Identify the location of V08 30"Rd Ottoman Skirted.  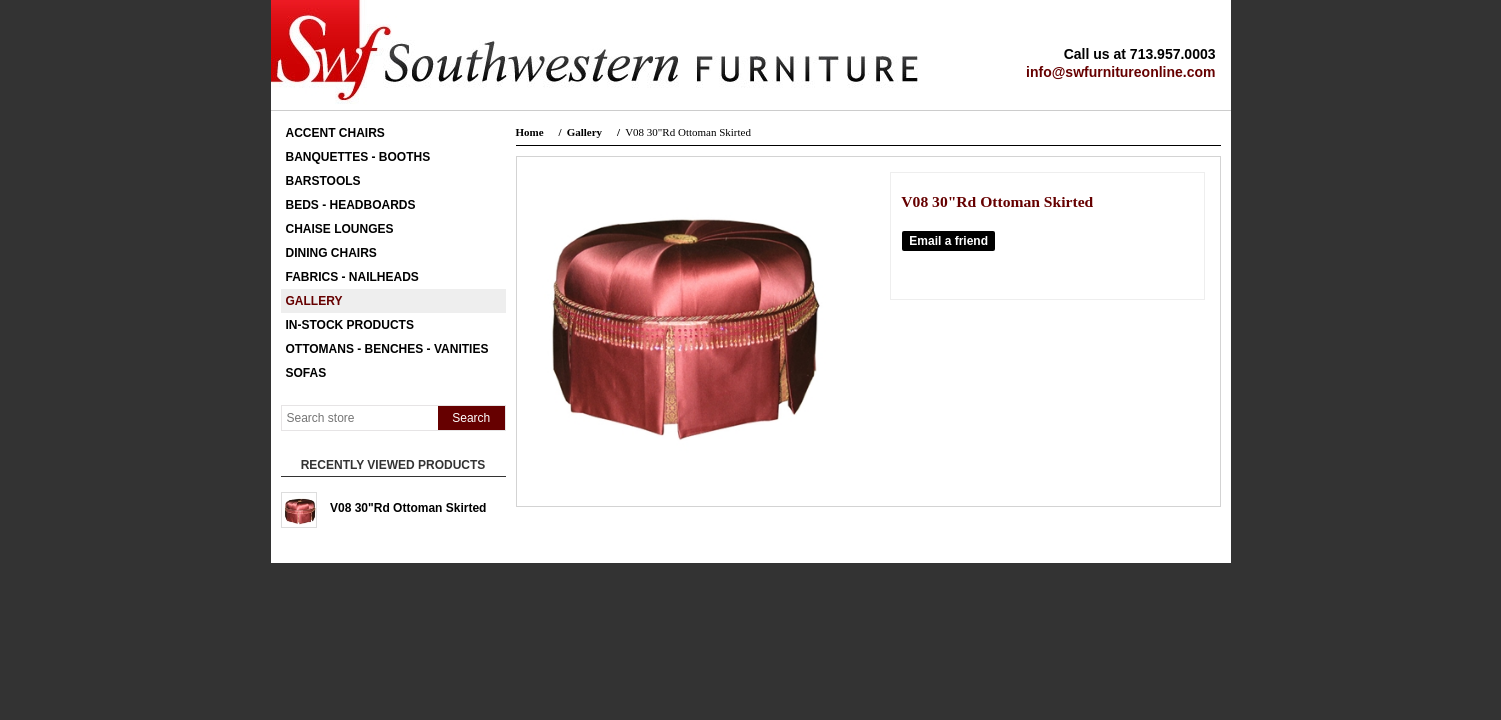
(408, 508).